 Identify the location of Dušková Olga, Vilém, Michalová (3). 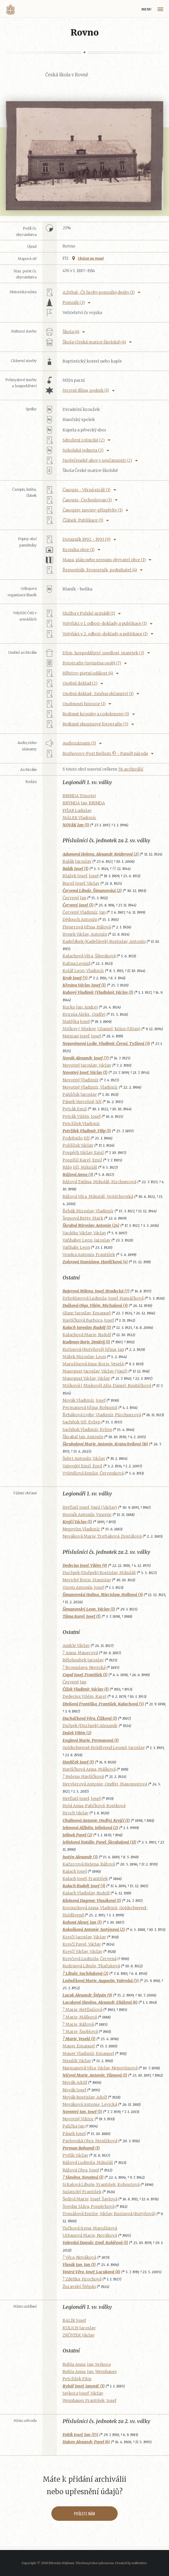
(95, 1305).